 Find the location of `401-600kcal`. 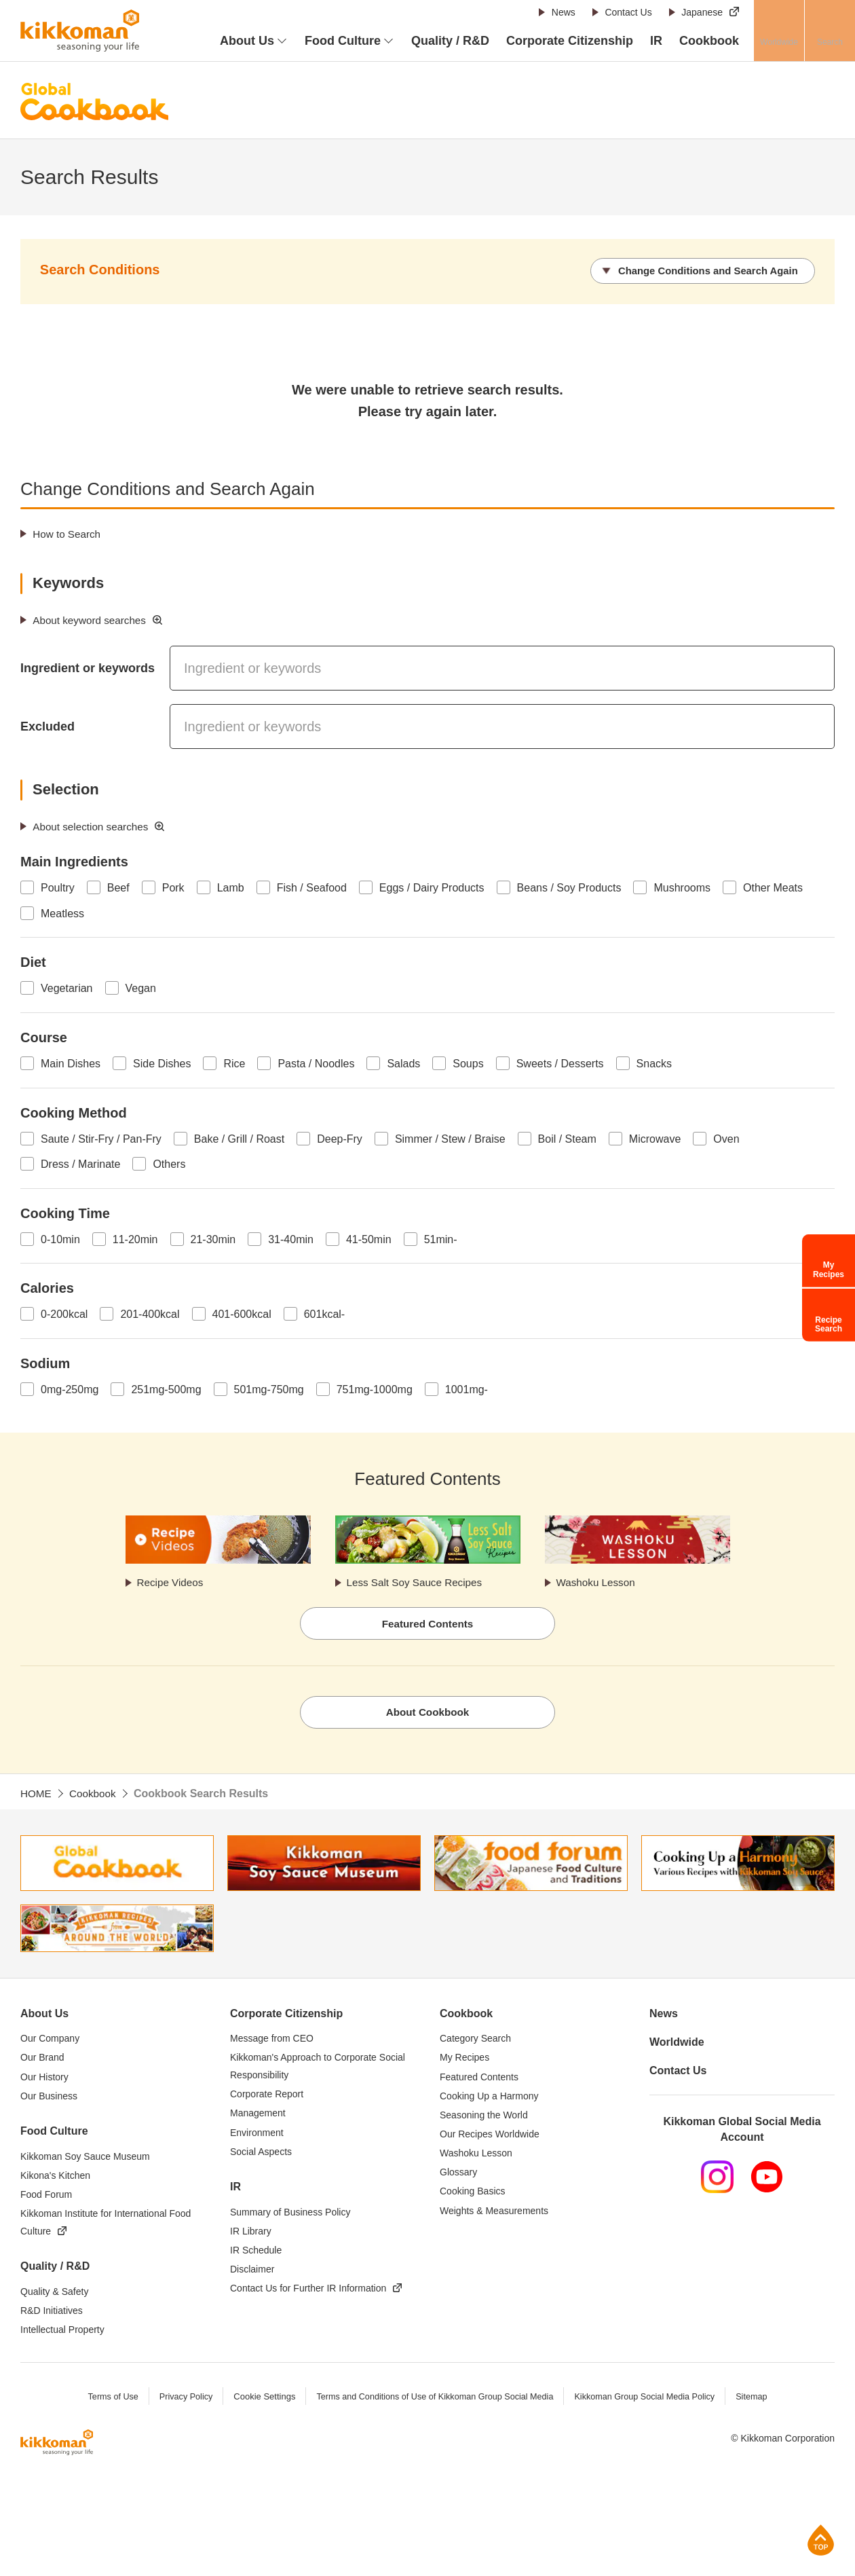

401-600kcal is located at coordinates (241, 1313).